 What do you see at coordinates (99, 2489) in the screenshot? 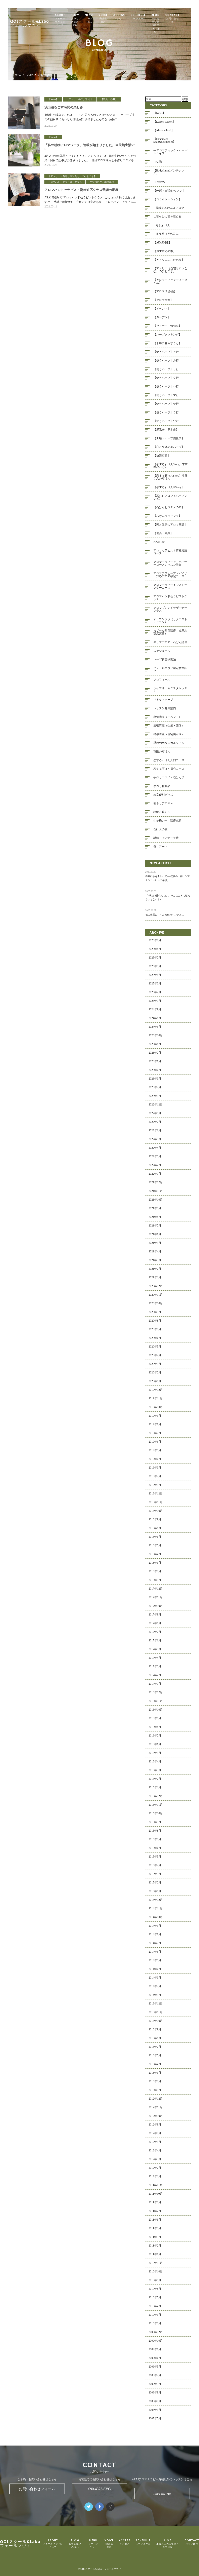
I see `090-4373-8393` at bounding box center [99, 2489].